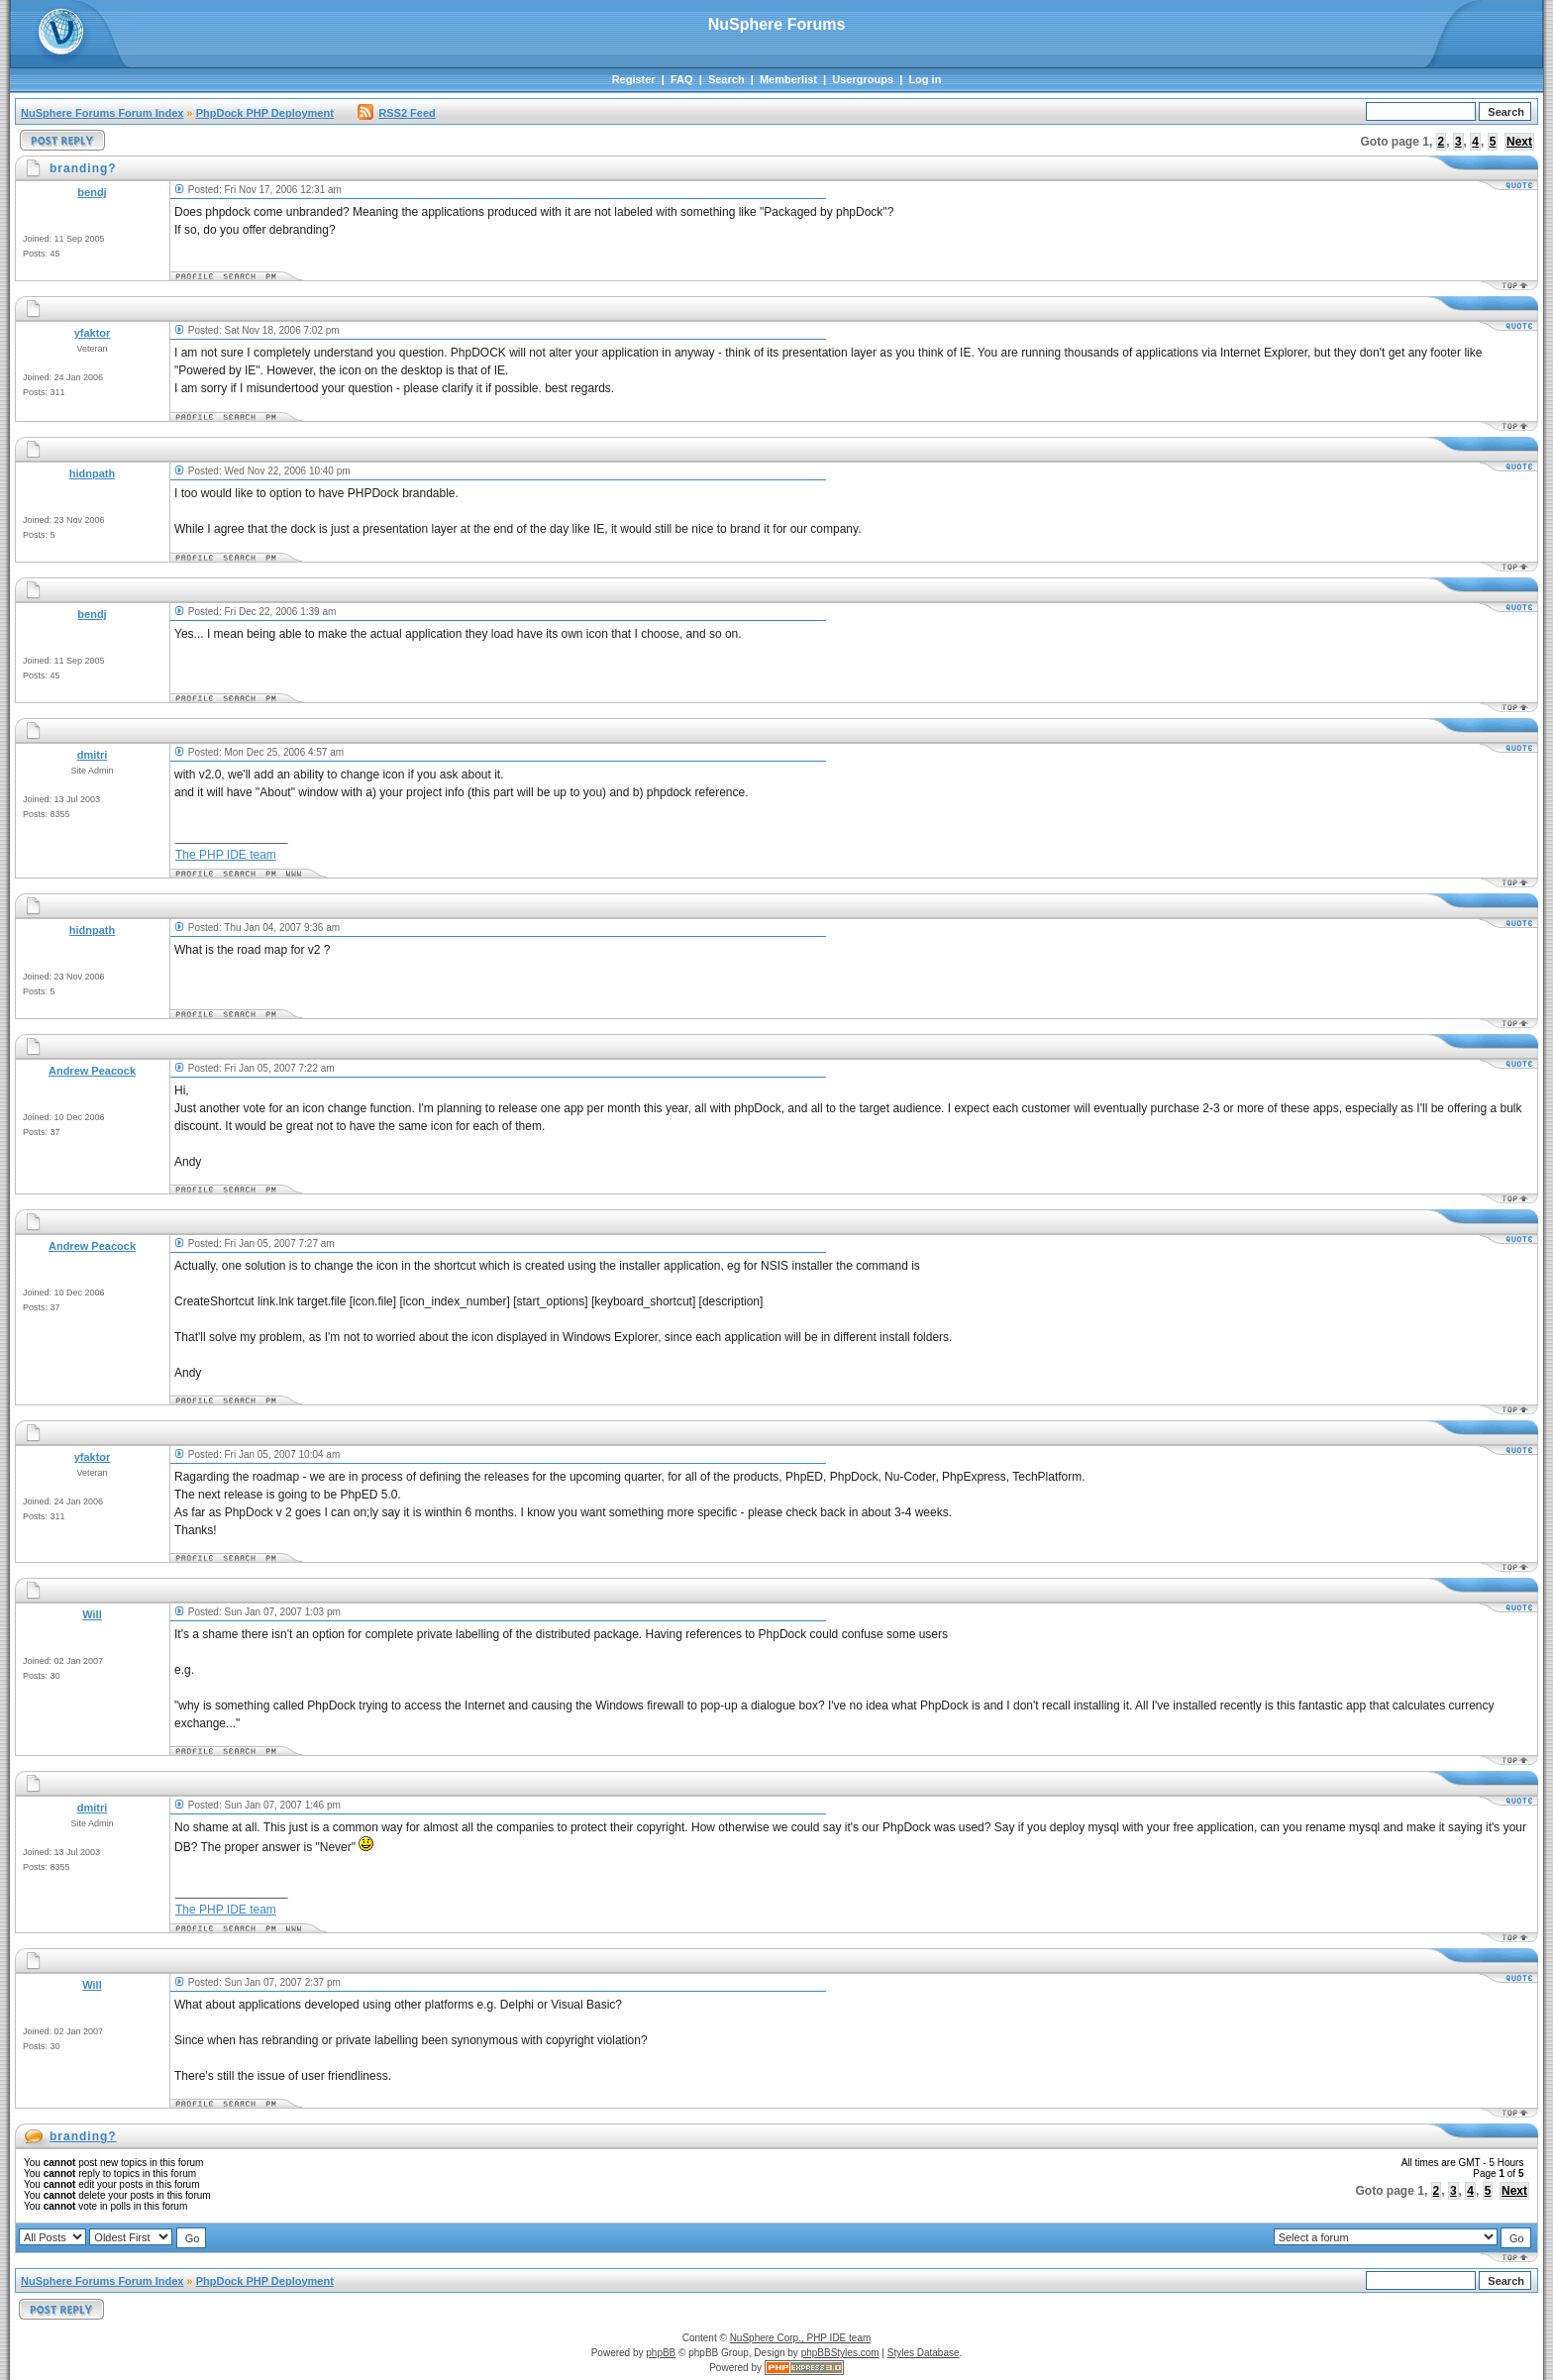  Describe the element at coordinates (924, 79) in the screenshot. I see `Log in` at that location.